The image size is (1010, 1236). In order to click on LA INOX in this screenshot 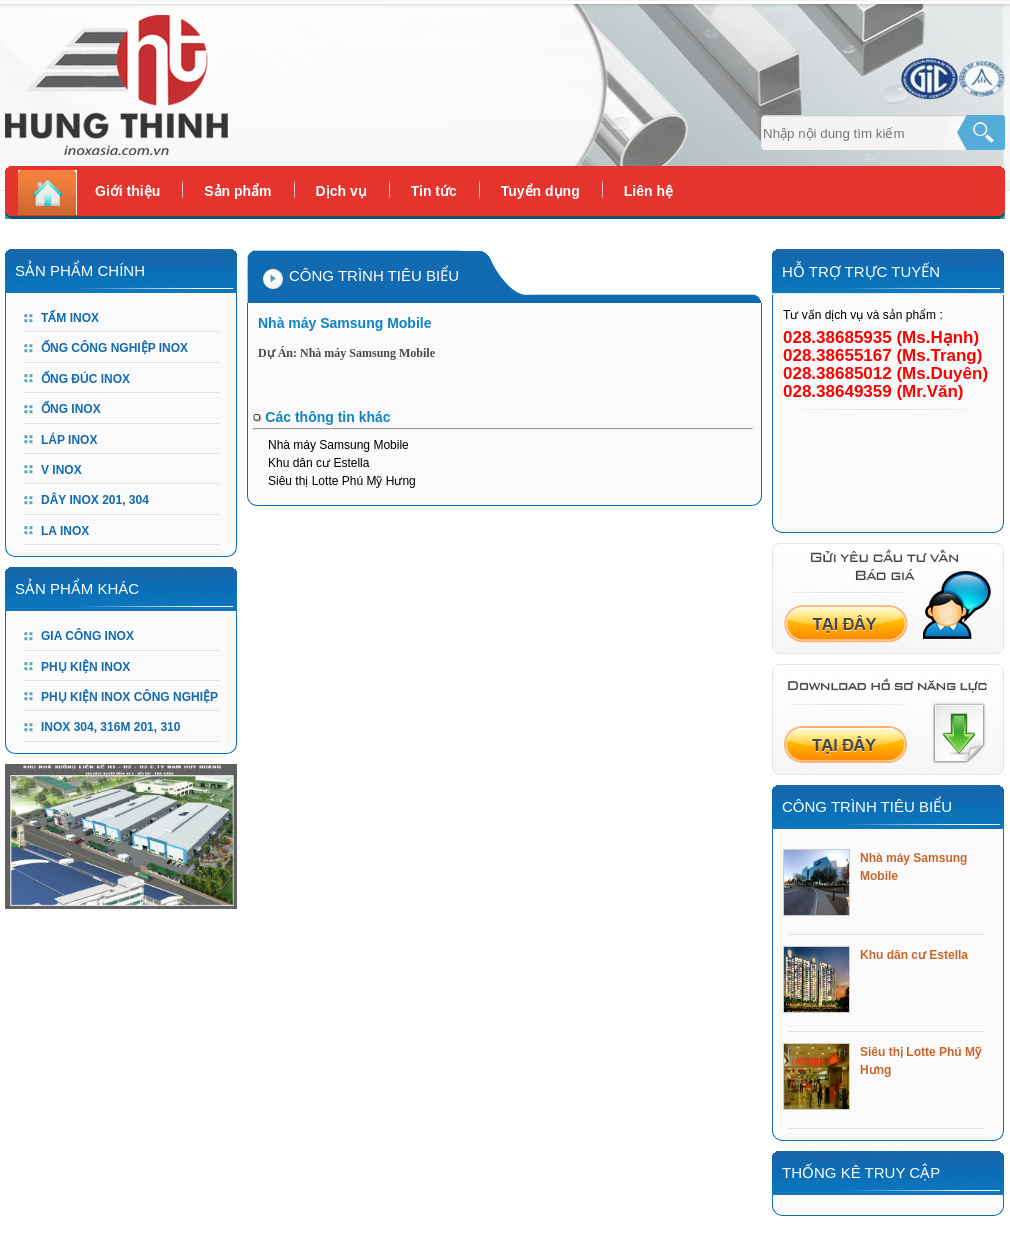, I will do `click(65, 531)`.